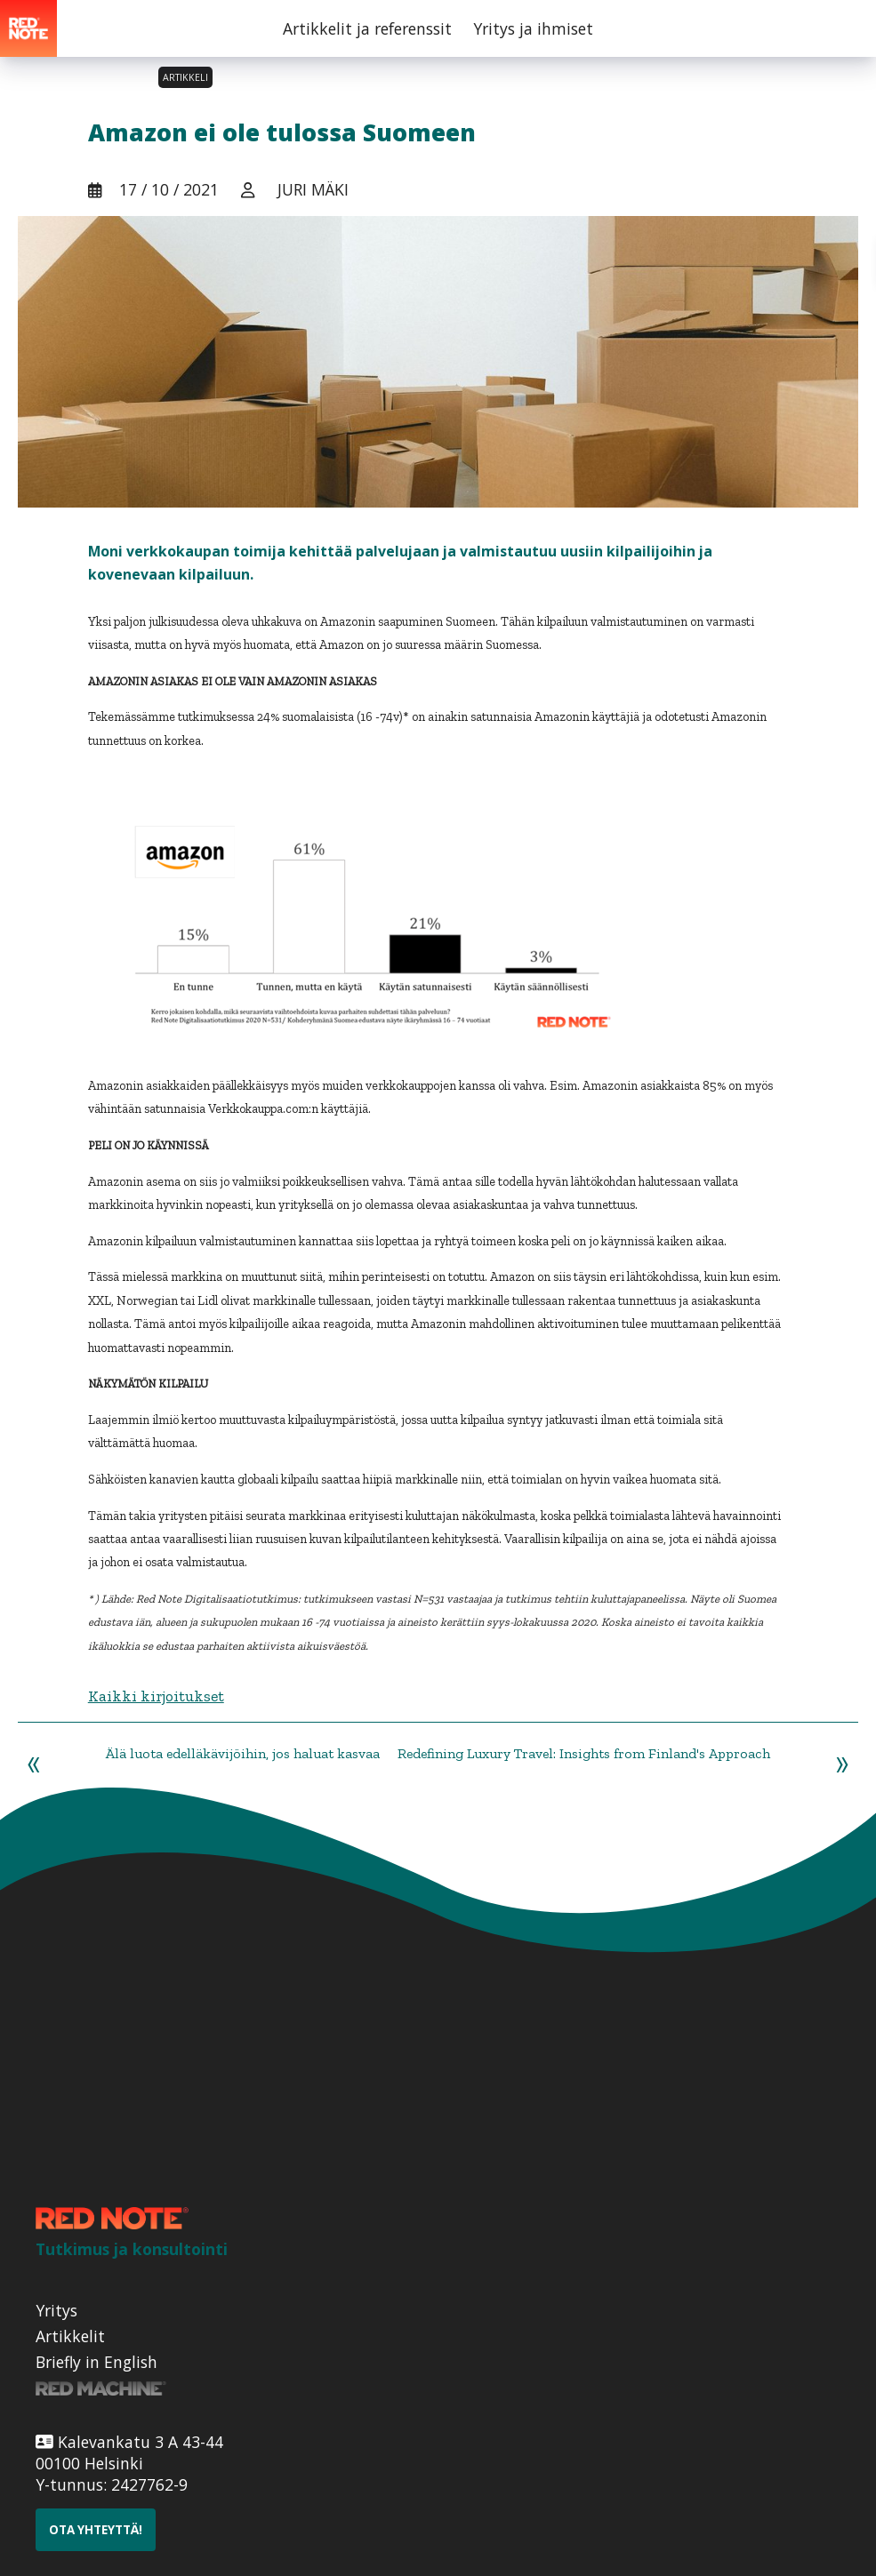 The height and width of the screenshot is (2576, 876). I want to click on Artikkelit ja referenssit, so click(367, 28).